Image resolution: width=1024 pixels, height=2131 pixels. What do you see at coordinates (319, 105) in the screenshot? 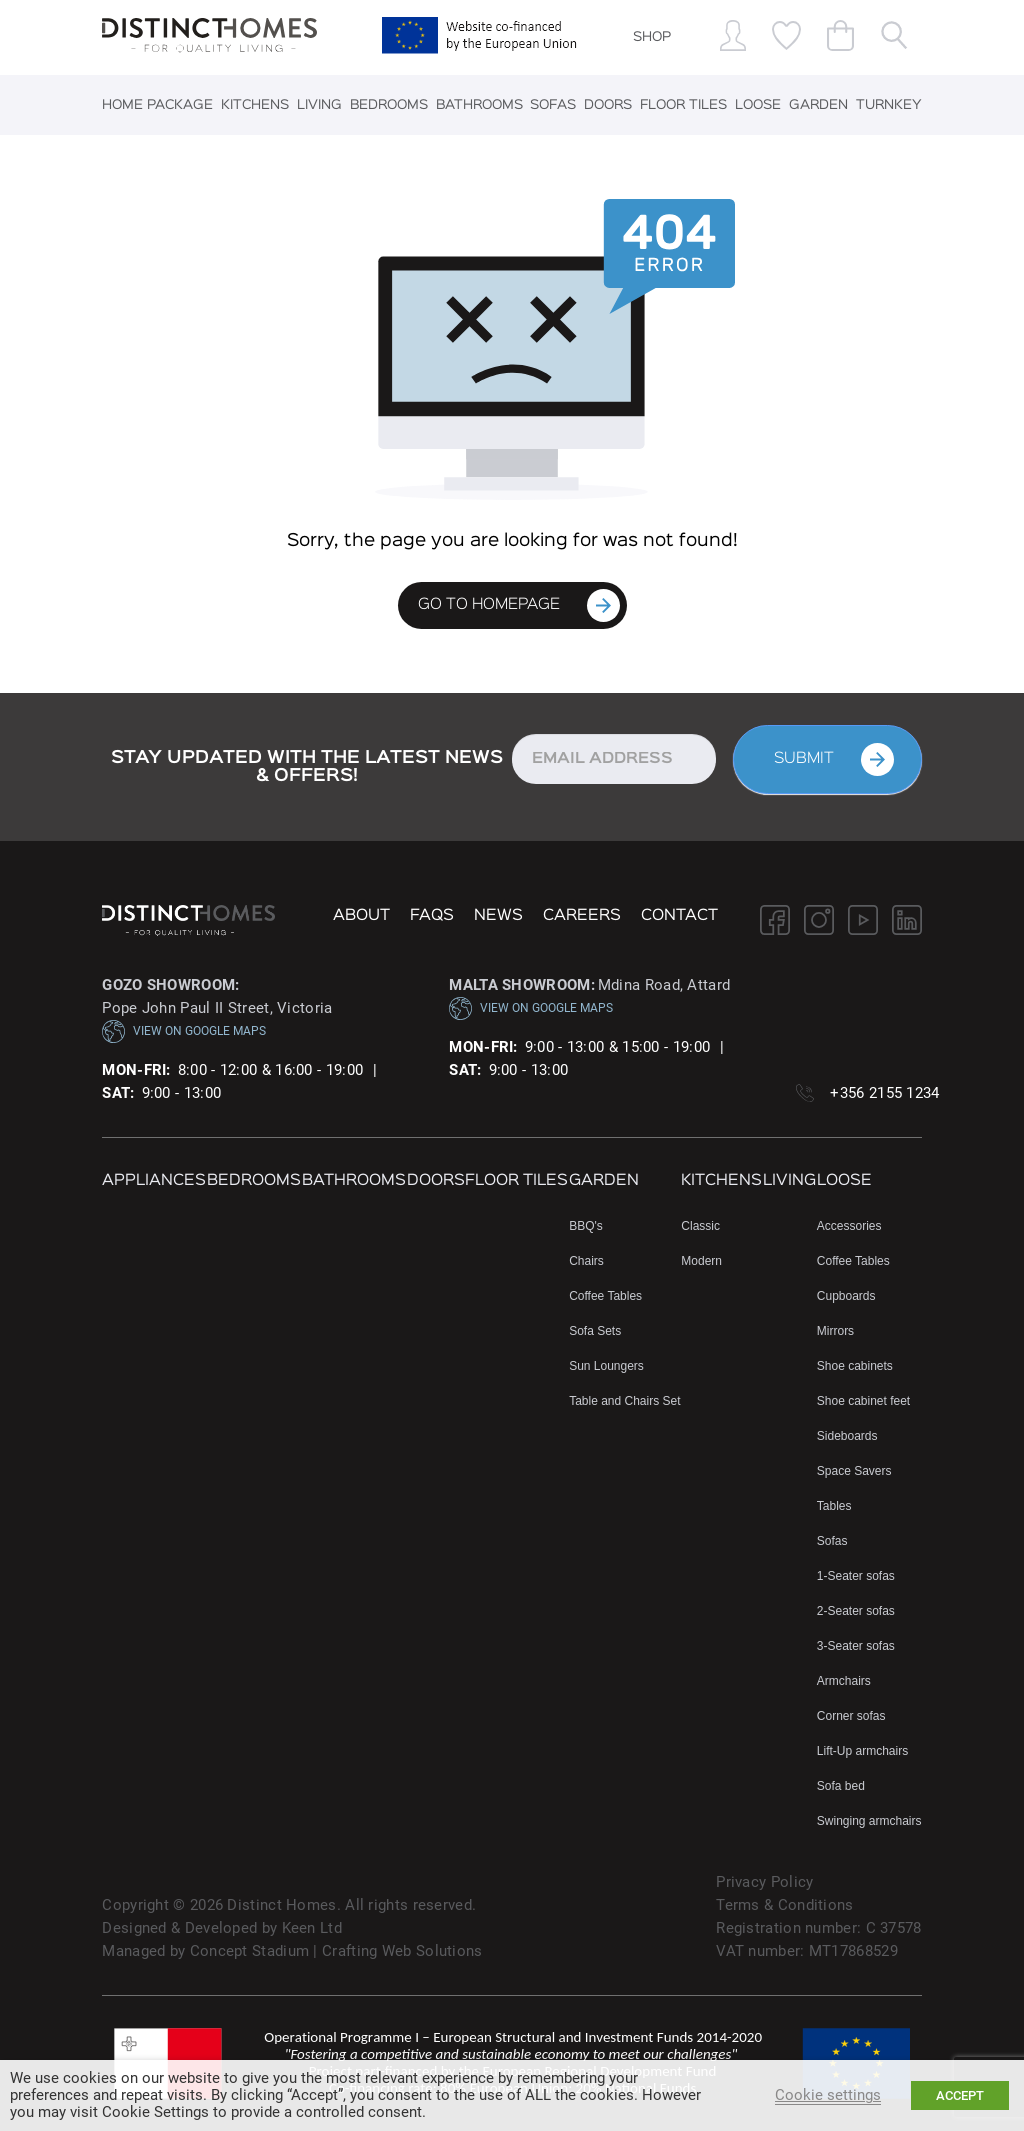
I see `Living` at bounding box center [319, 105].